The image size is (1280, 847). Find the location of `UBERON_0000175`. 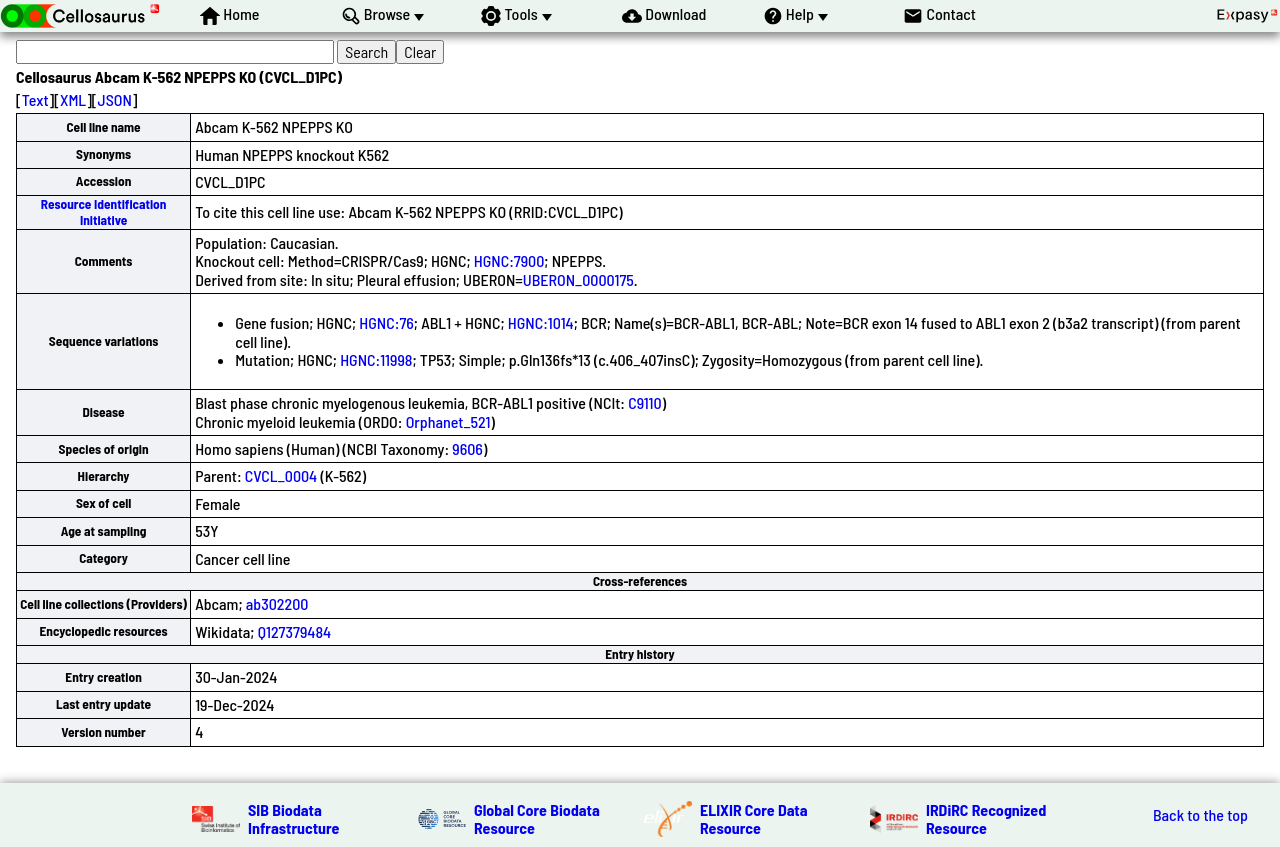

UBERON_0000175 is located at coordinates (578, 279).